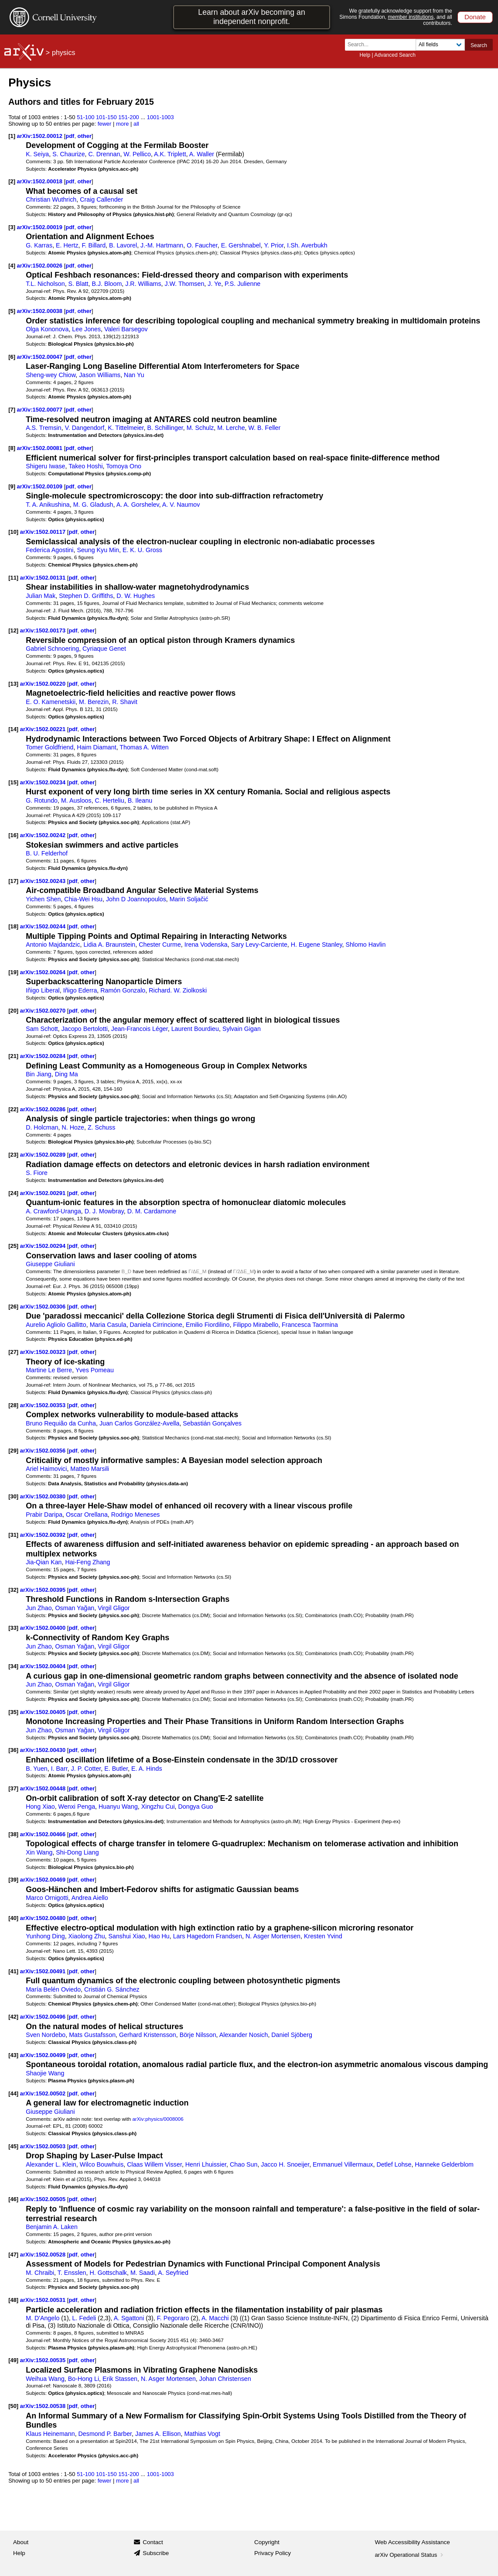 The width and height of the screenshot is (498, 2576). What do you see at coordinates (158, 1936) in the screenshot?
I see `Hao Hu` at bounding box center [158, 1936].